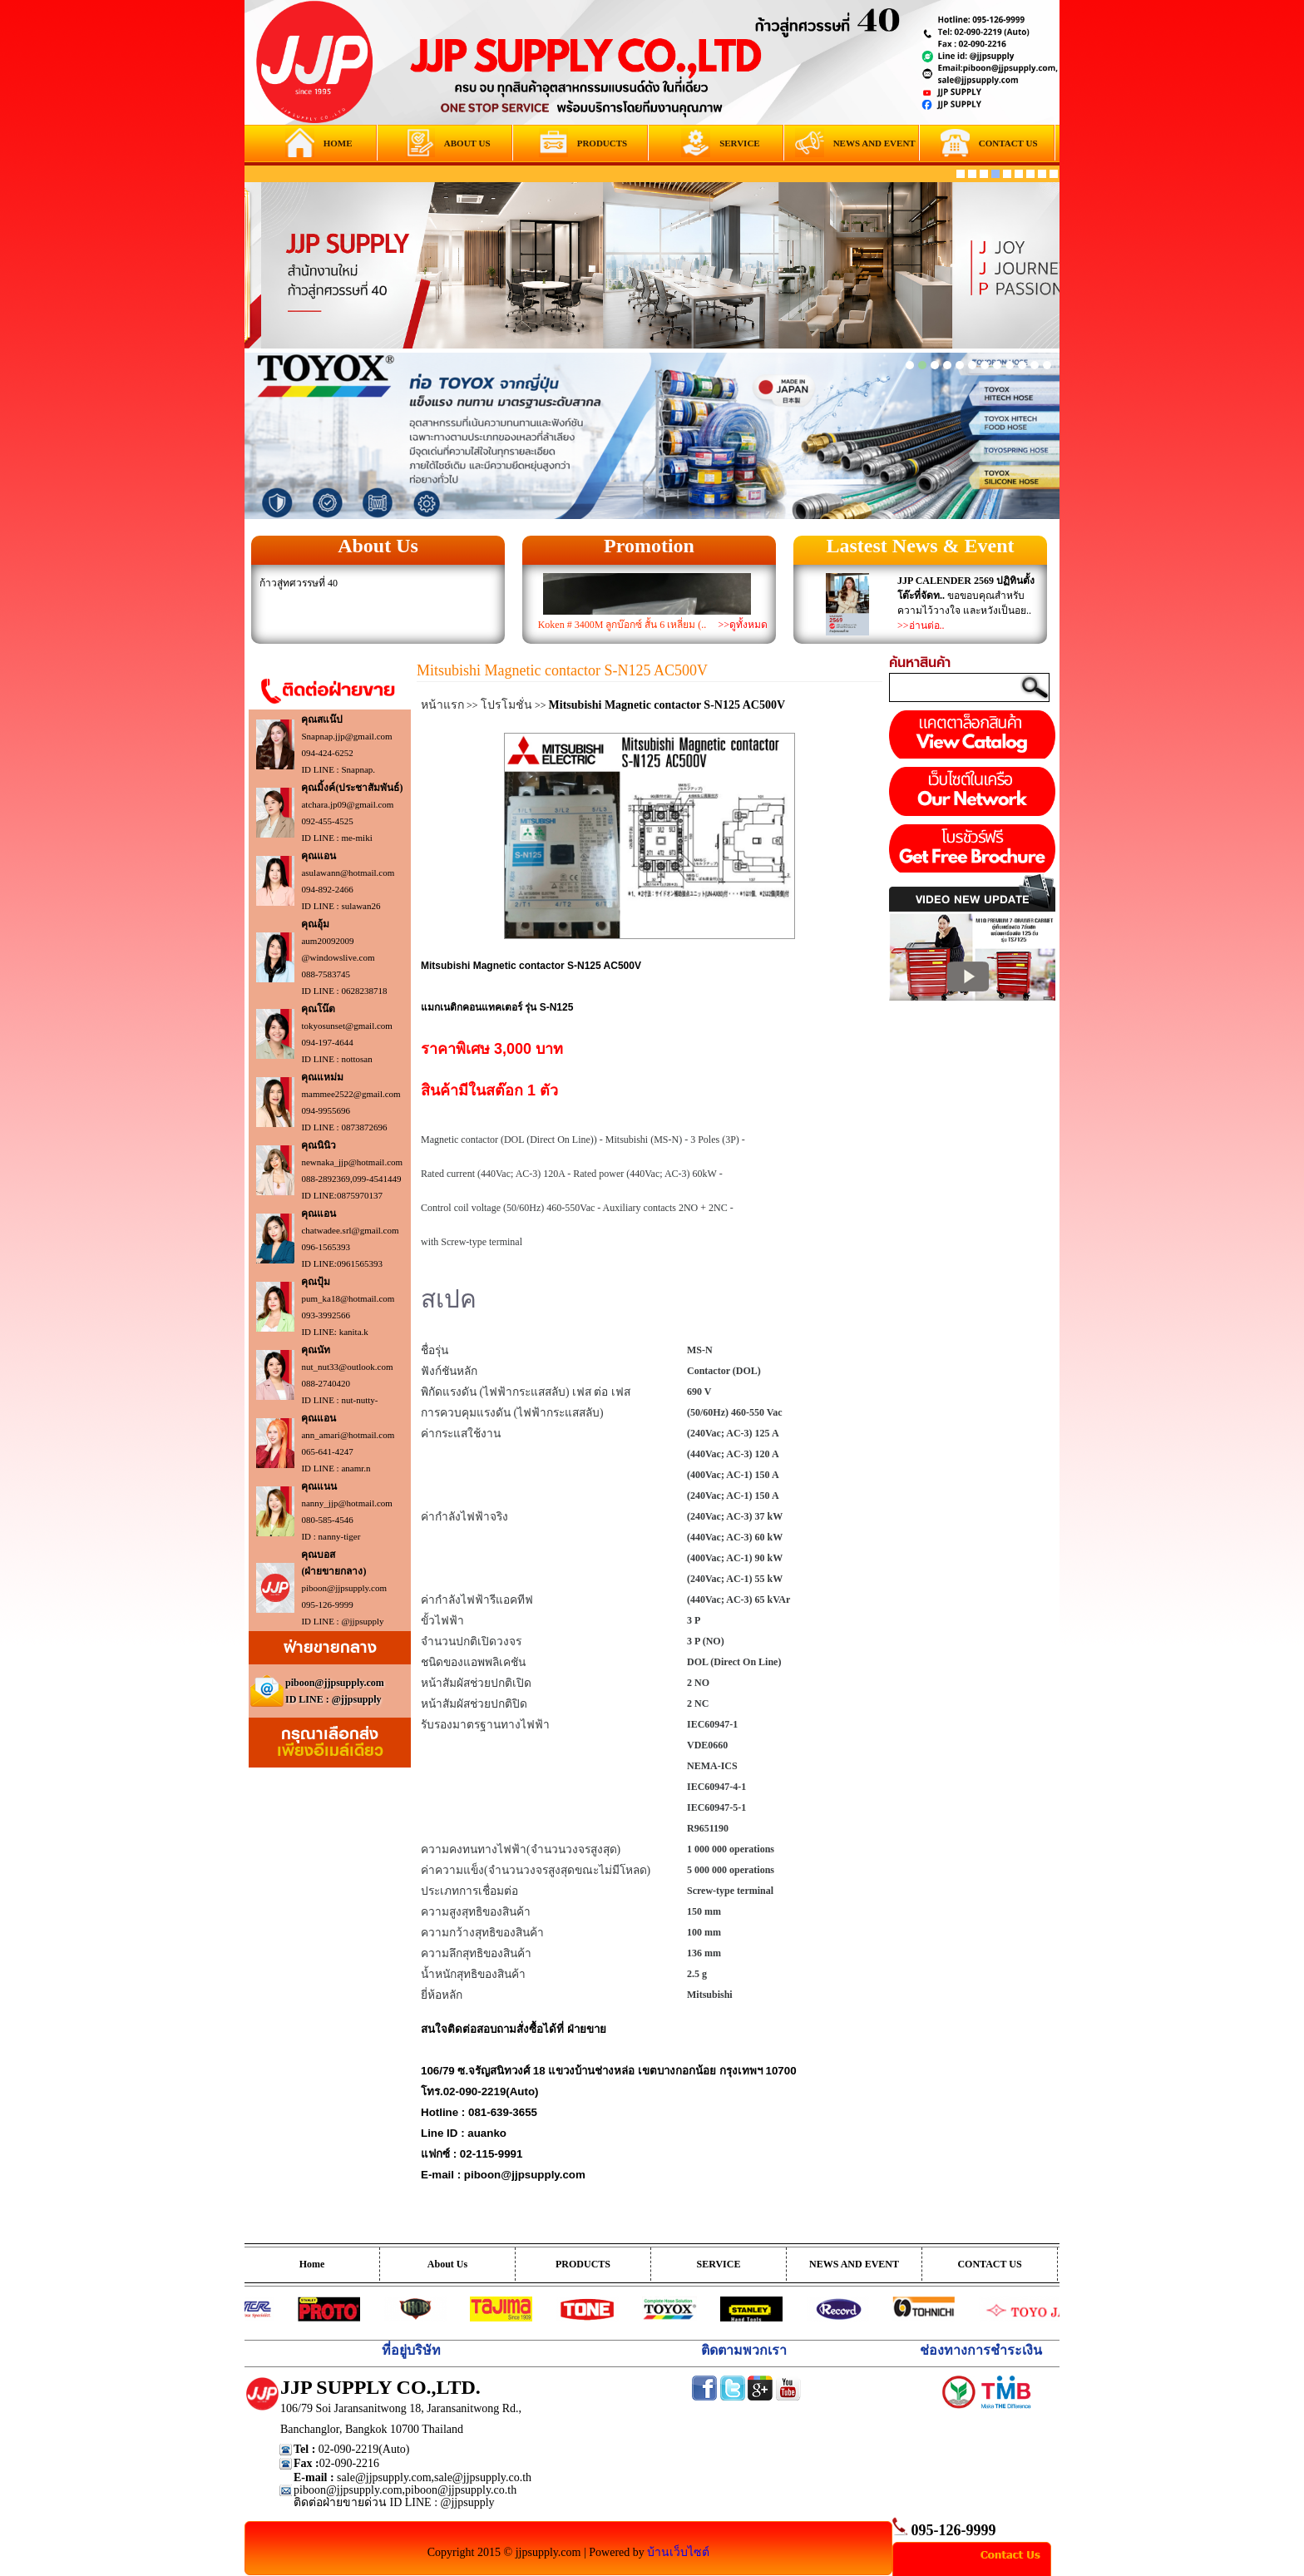 The height and width of the screenshot is (2576, 1304). I want to click on Koken # 3400M ลูกบ๊อกซ์ สั้น 6 เหลี่ยม (.., so click(622, 624).